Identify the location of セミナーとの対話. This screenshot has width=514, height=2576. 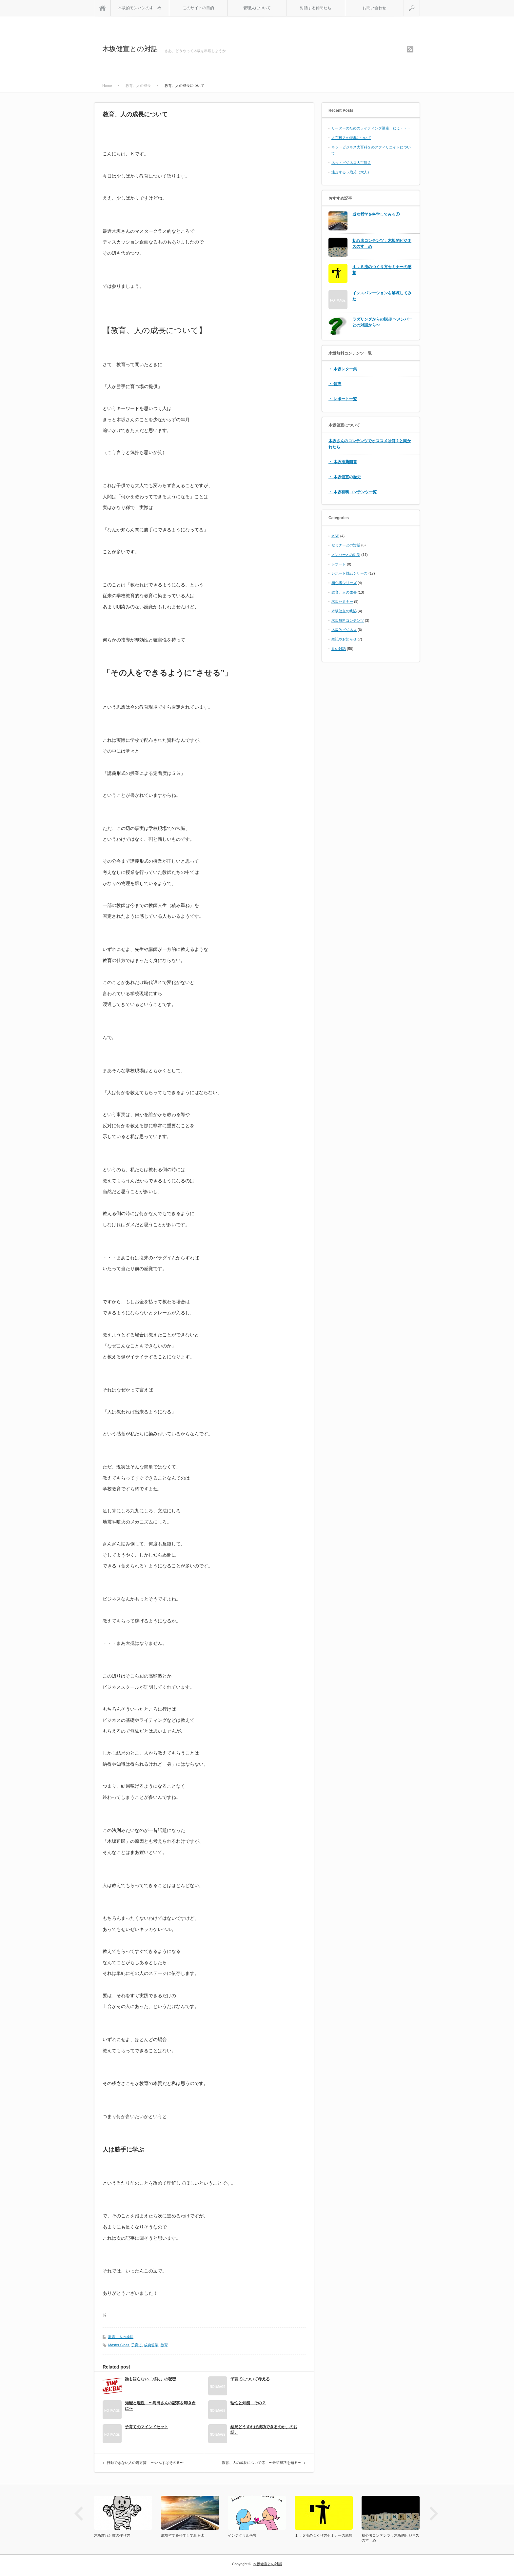
(345, 545).